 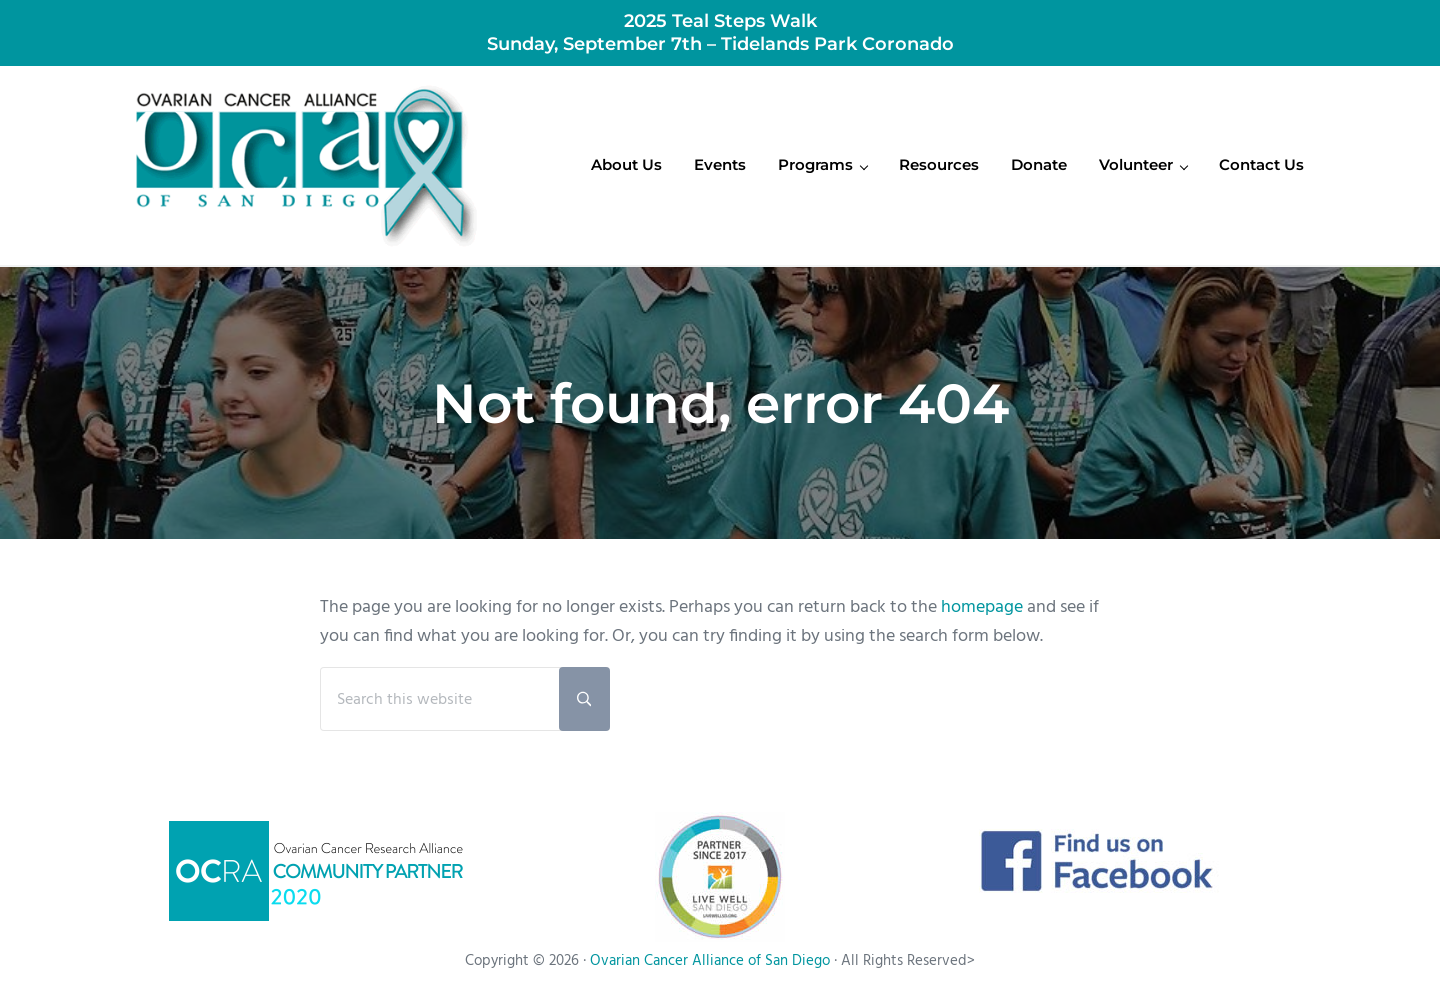 What do you see at coordinates (710, 961) in the screenshot?
I see `Ovarian Cancer Alliance of San Diego` at bounding box center [710, 961].